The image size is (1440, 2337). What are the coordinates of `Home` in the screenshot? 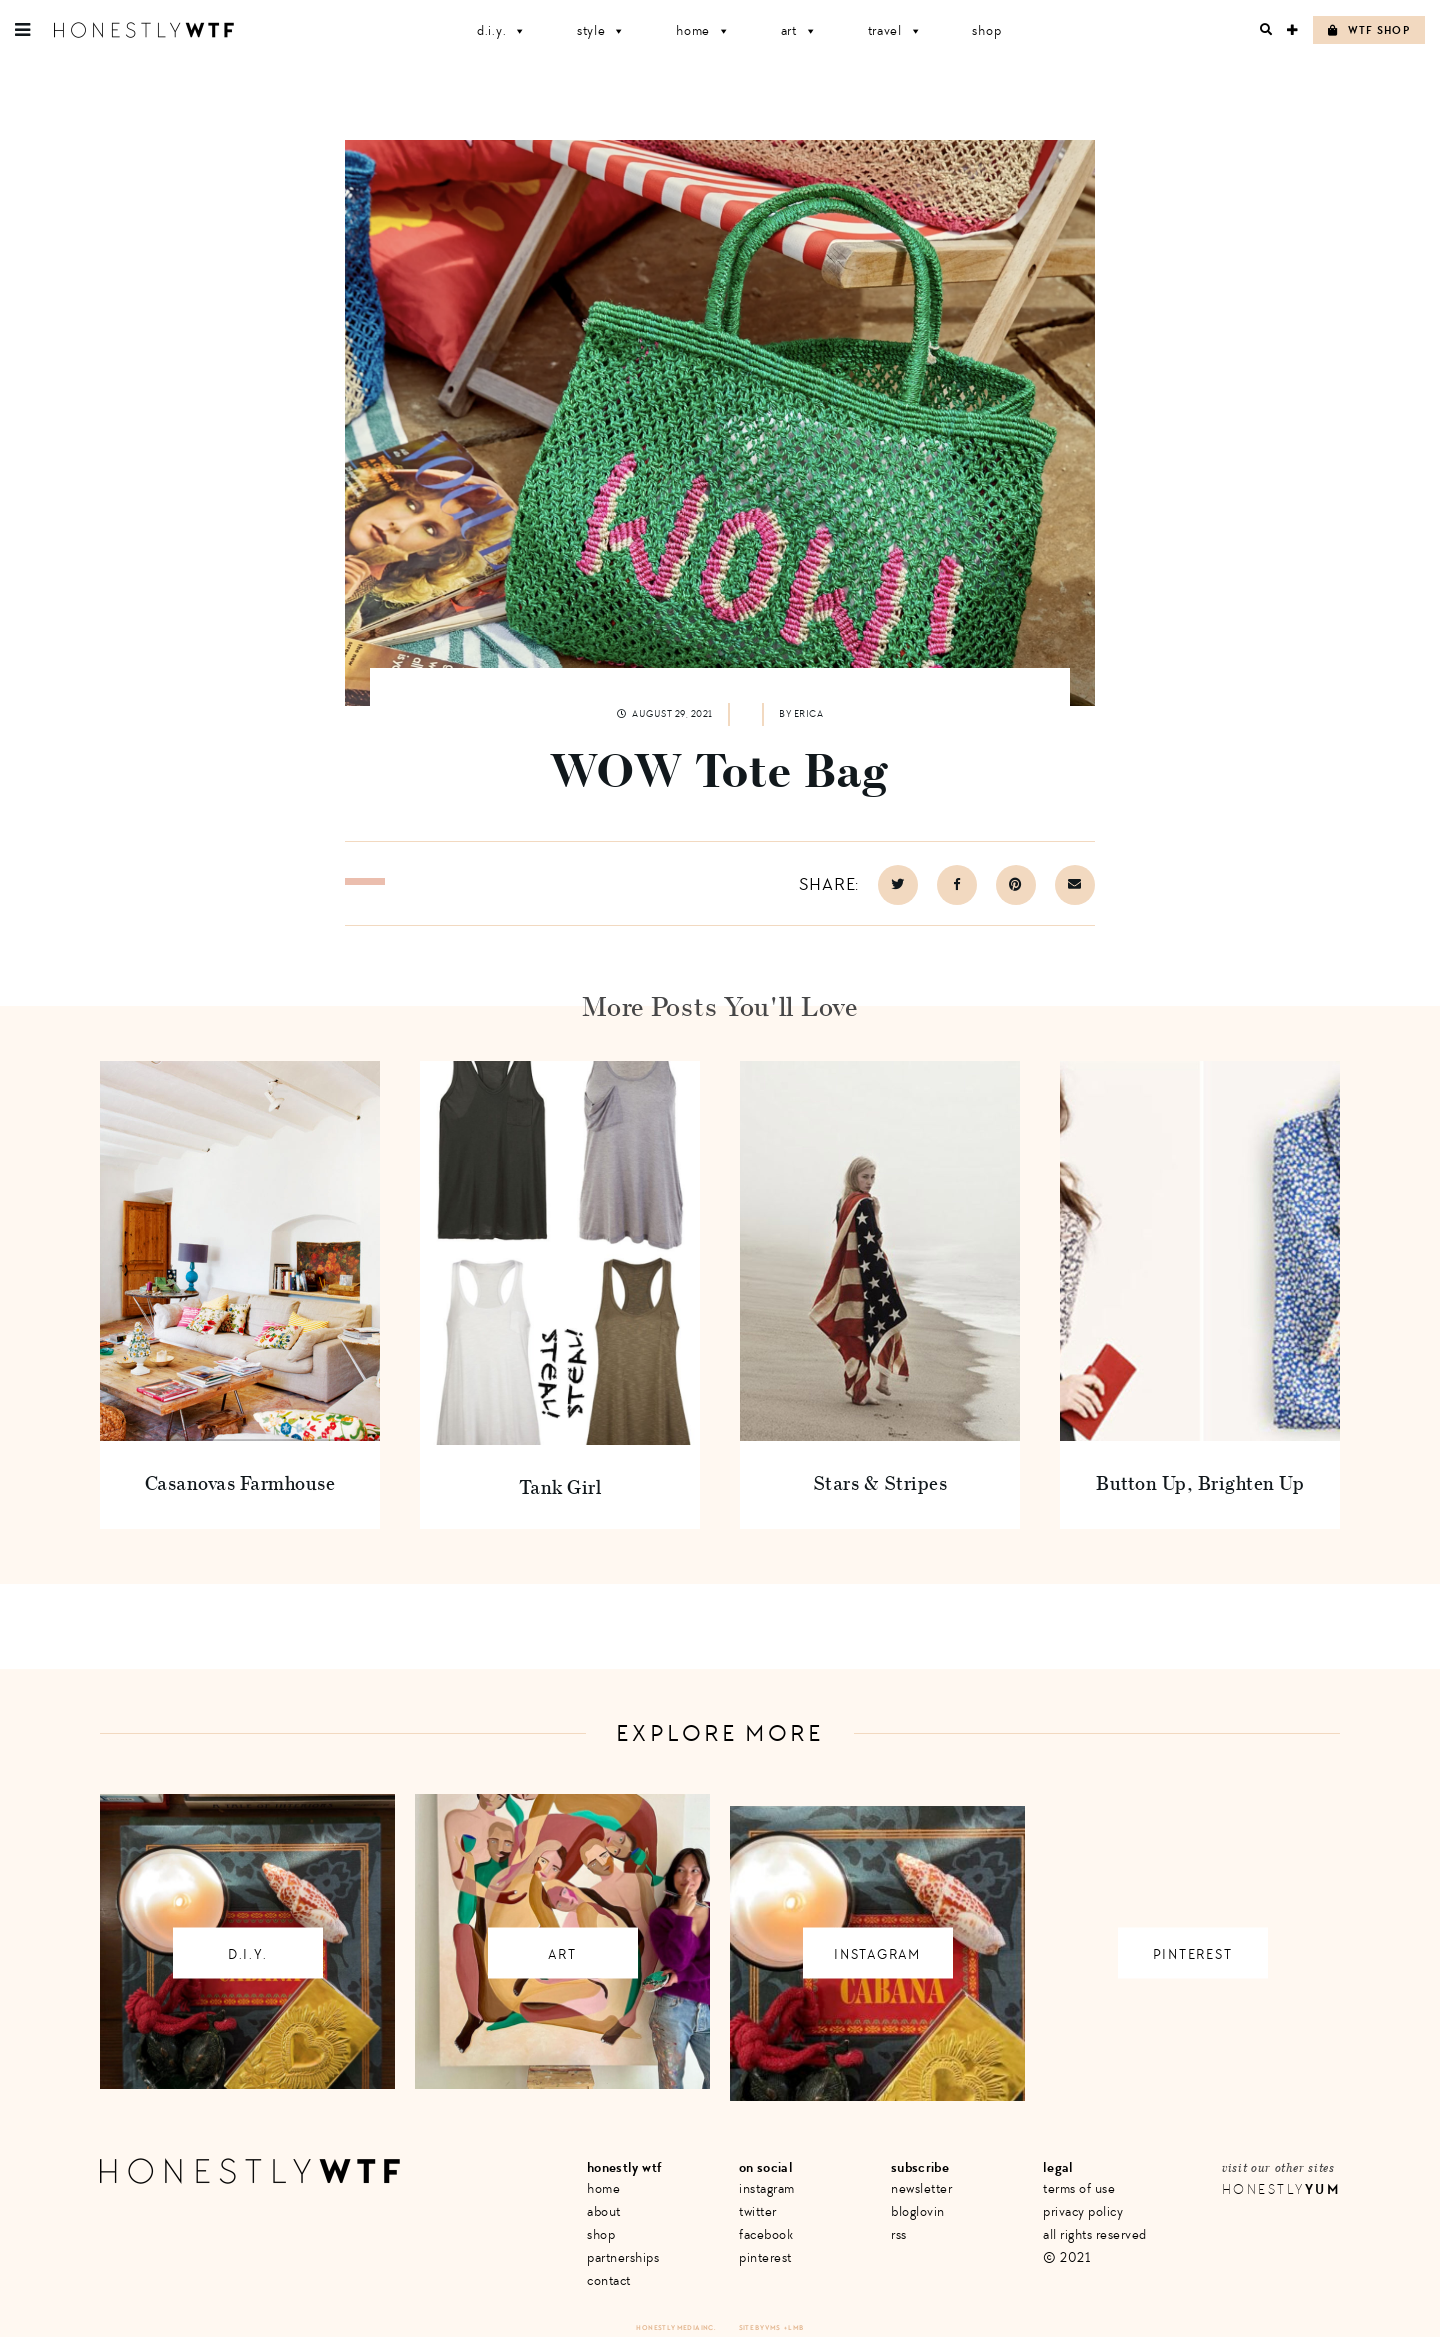 It's located at (703, 30).